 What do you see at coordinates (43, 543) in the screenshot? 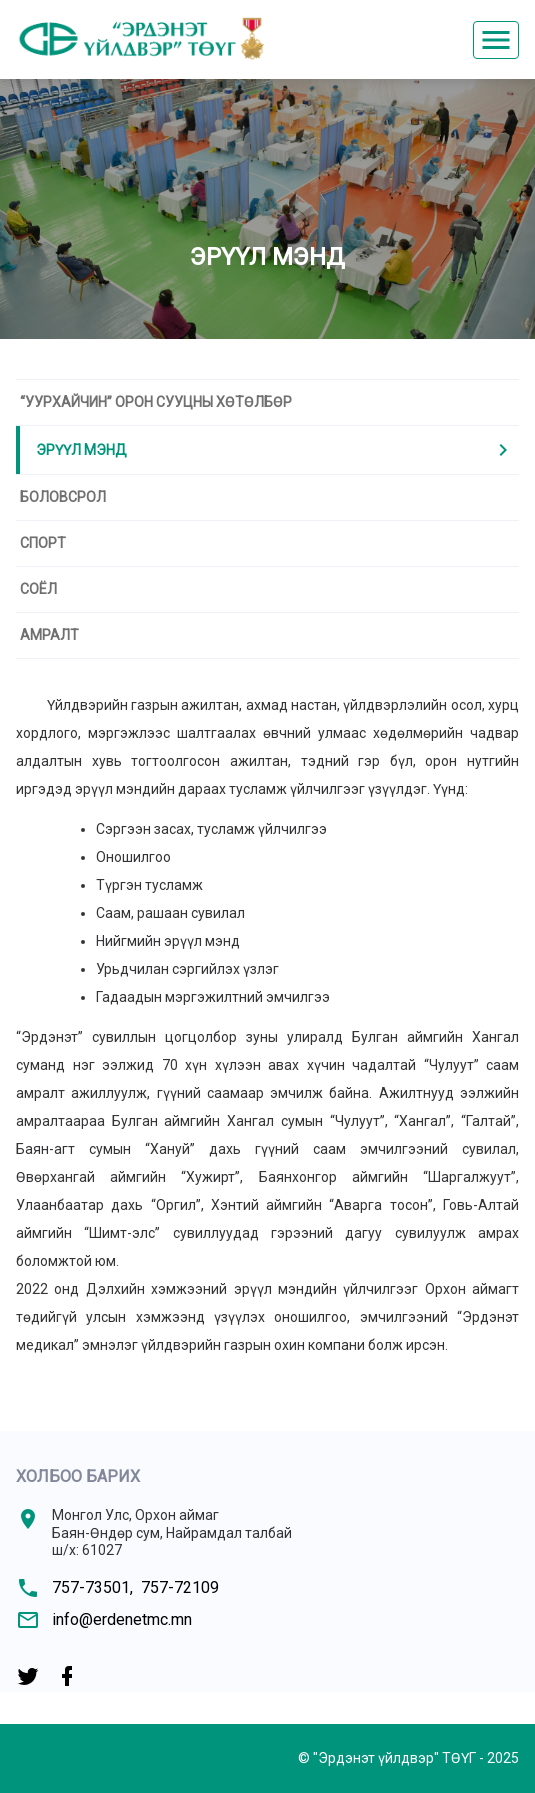
I see `Спорт` at bounding box center [43, 543].